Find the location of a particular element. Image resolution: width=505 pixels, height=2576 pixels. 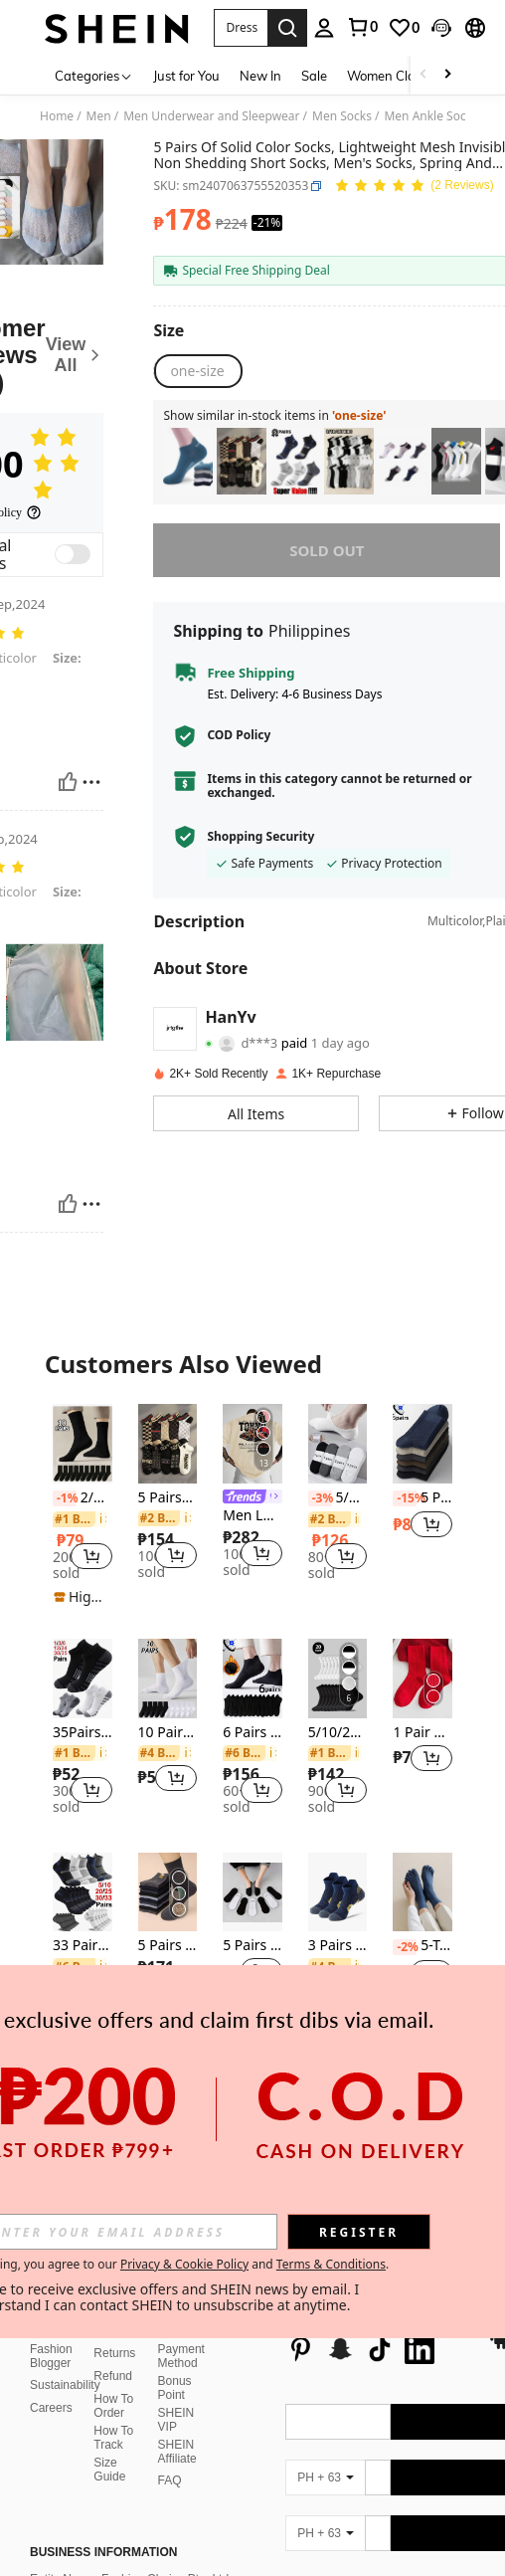

[Categories] is located at coordinates (94, 75).